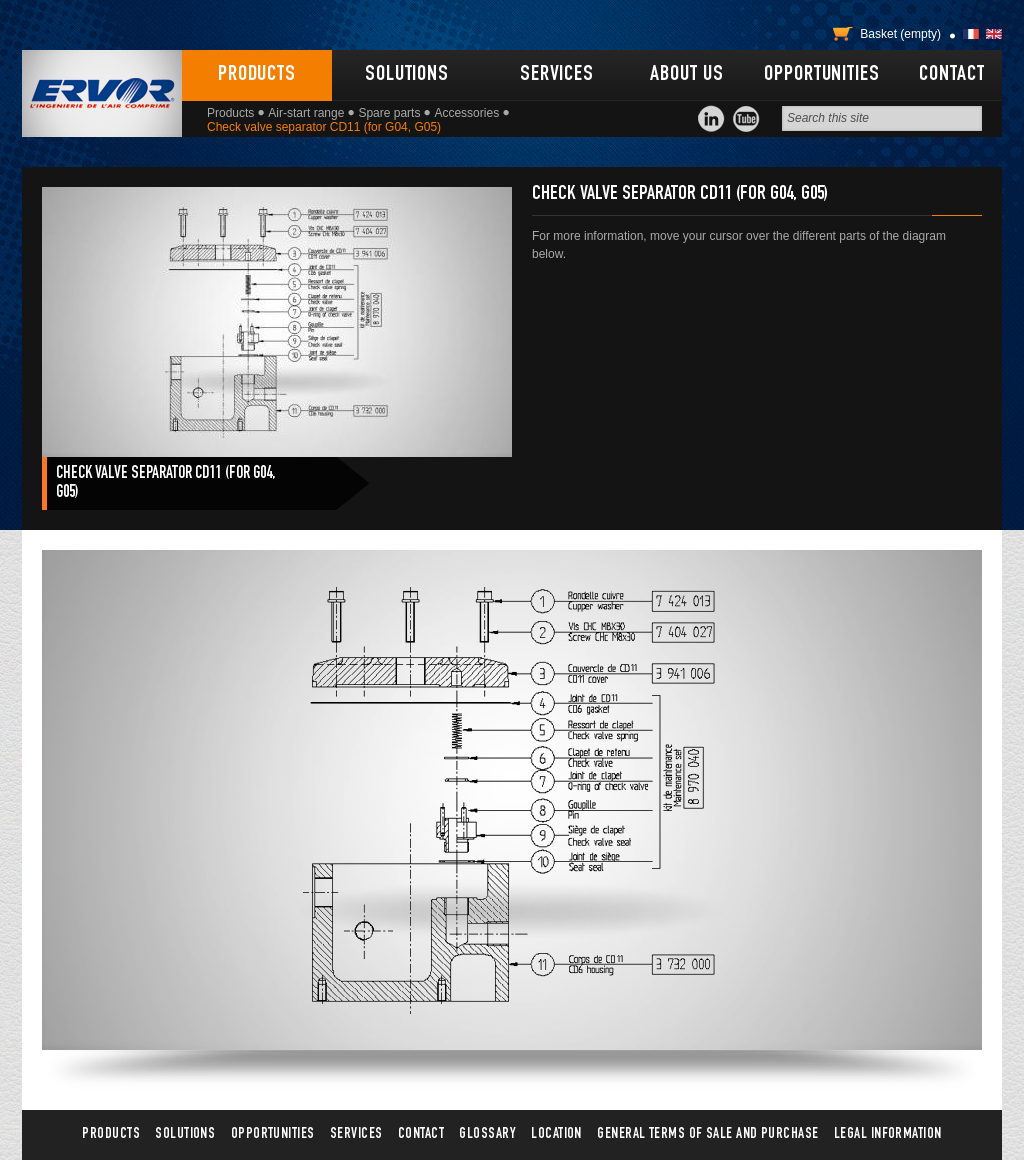  Describe the element at coordinates (466, 113) in the screenshot. I see `Accessories` at that location.